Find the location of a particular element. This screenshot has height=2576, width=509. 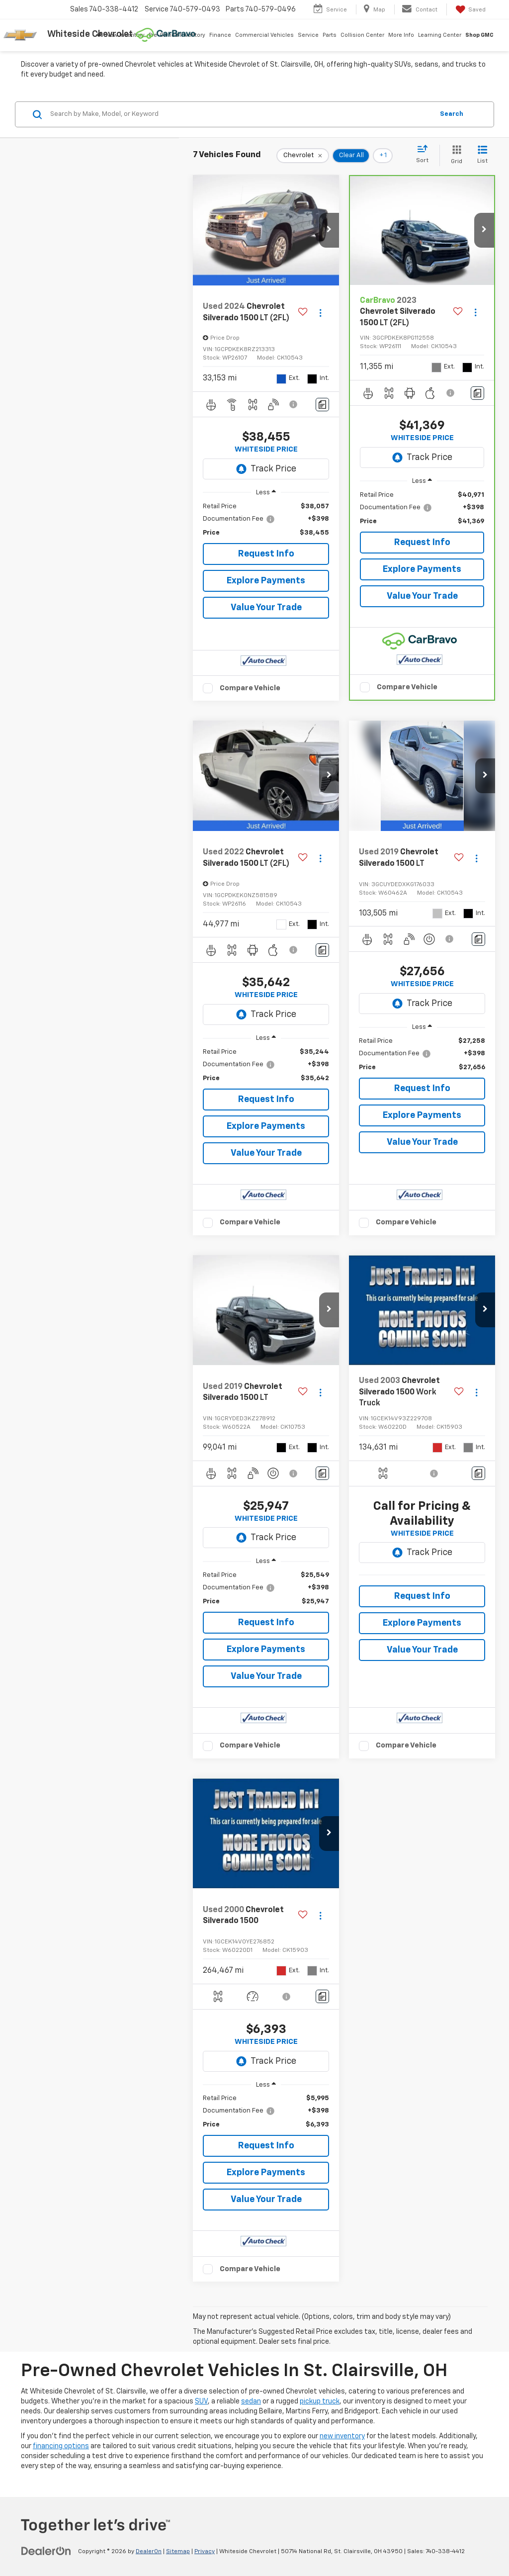

Compare Vehicle is located at coordinates (250, 688).